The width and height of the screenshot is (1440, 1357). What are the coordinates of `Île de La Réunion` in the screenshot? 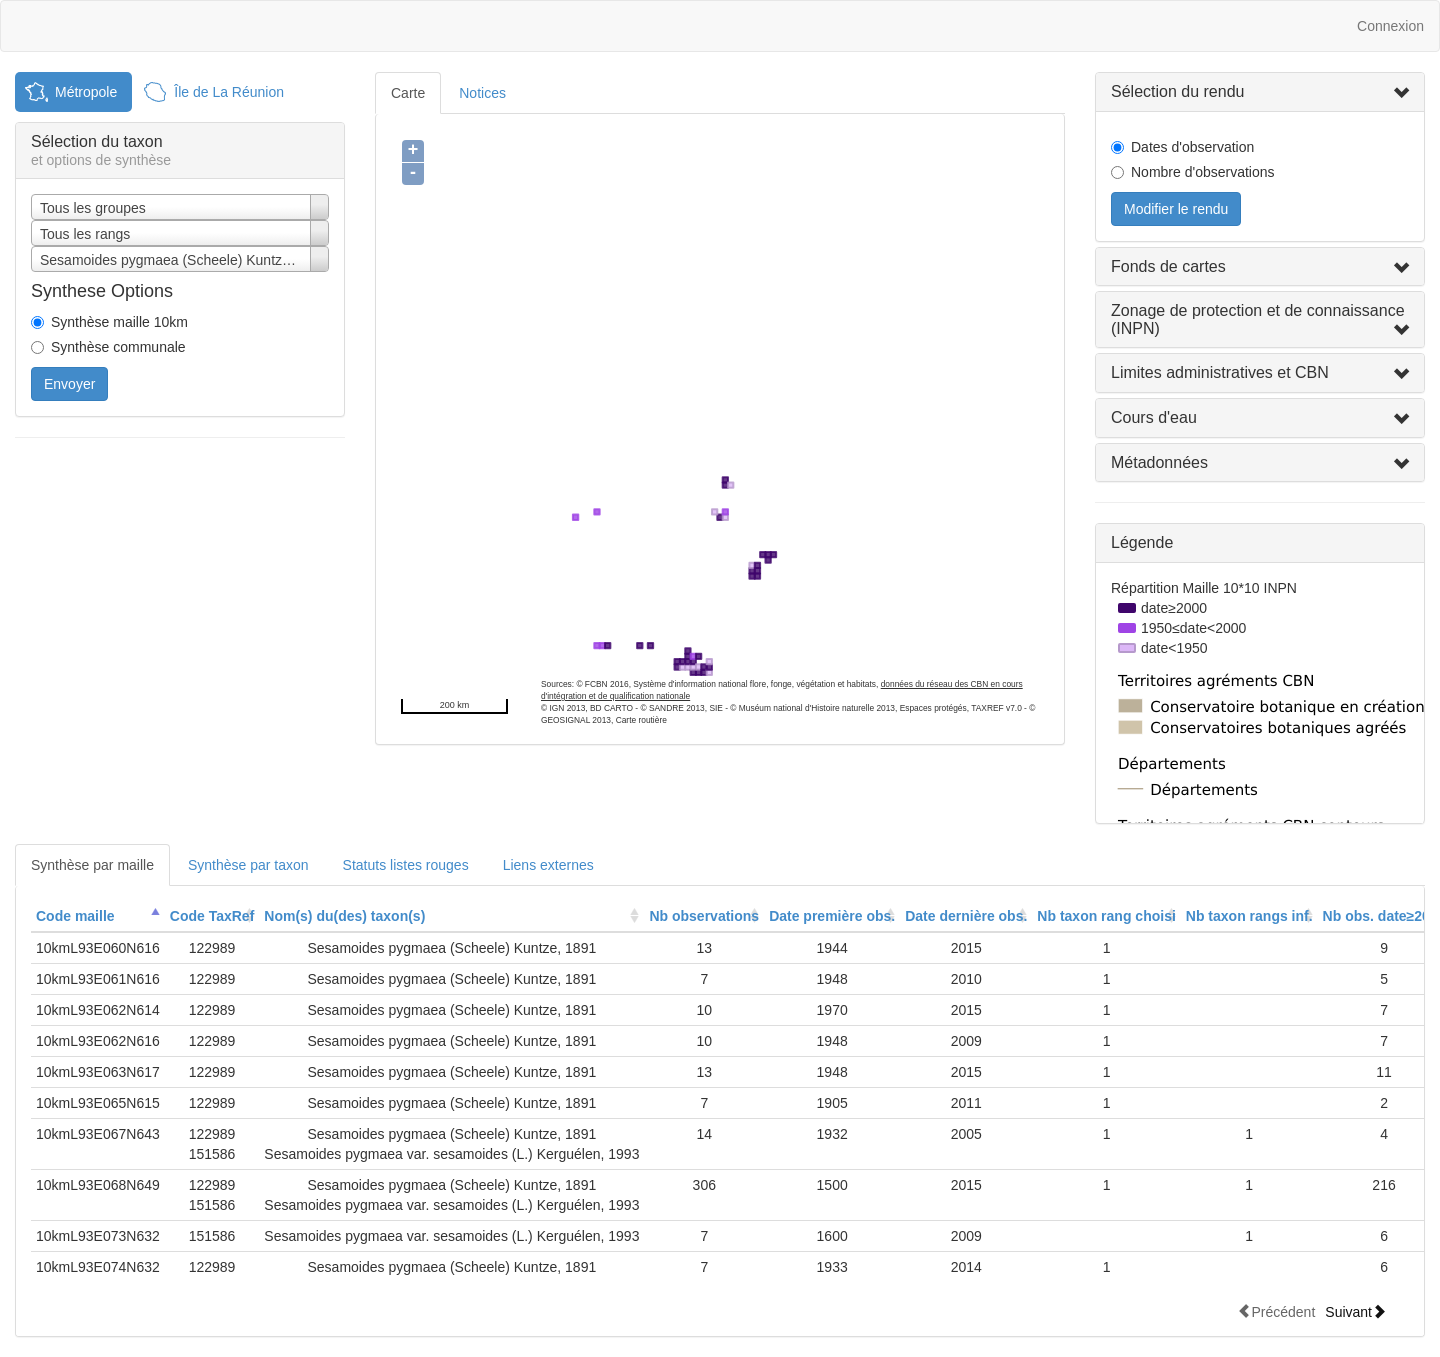 It's located at (229, 92).